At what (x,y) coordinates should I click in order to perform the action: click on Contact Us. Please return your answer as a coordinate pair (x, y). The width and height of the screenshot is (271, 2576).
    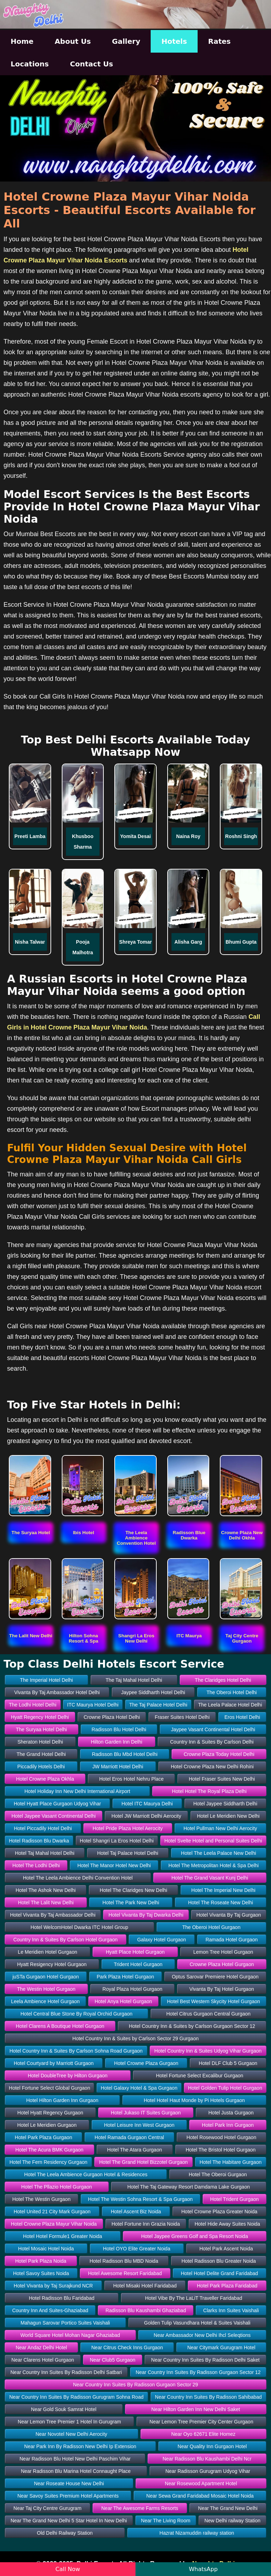
    Looking at the image, I should click on (91, 64).